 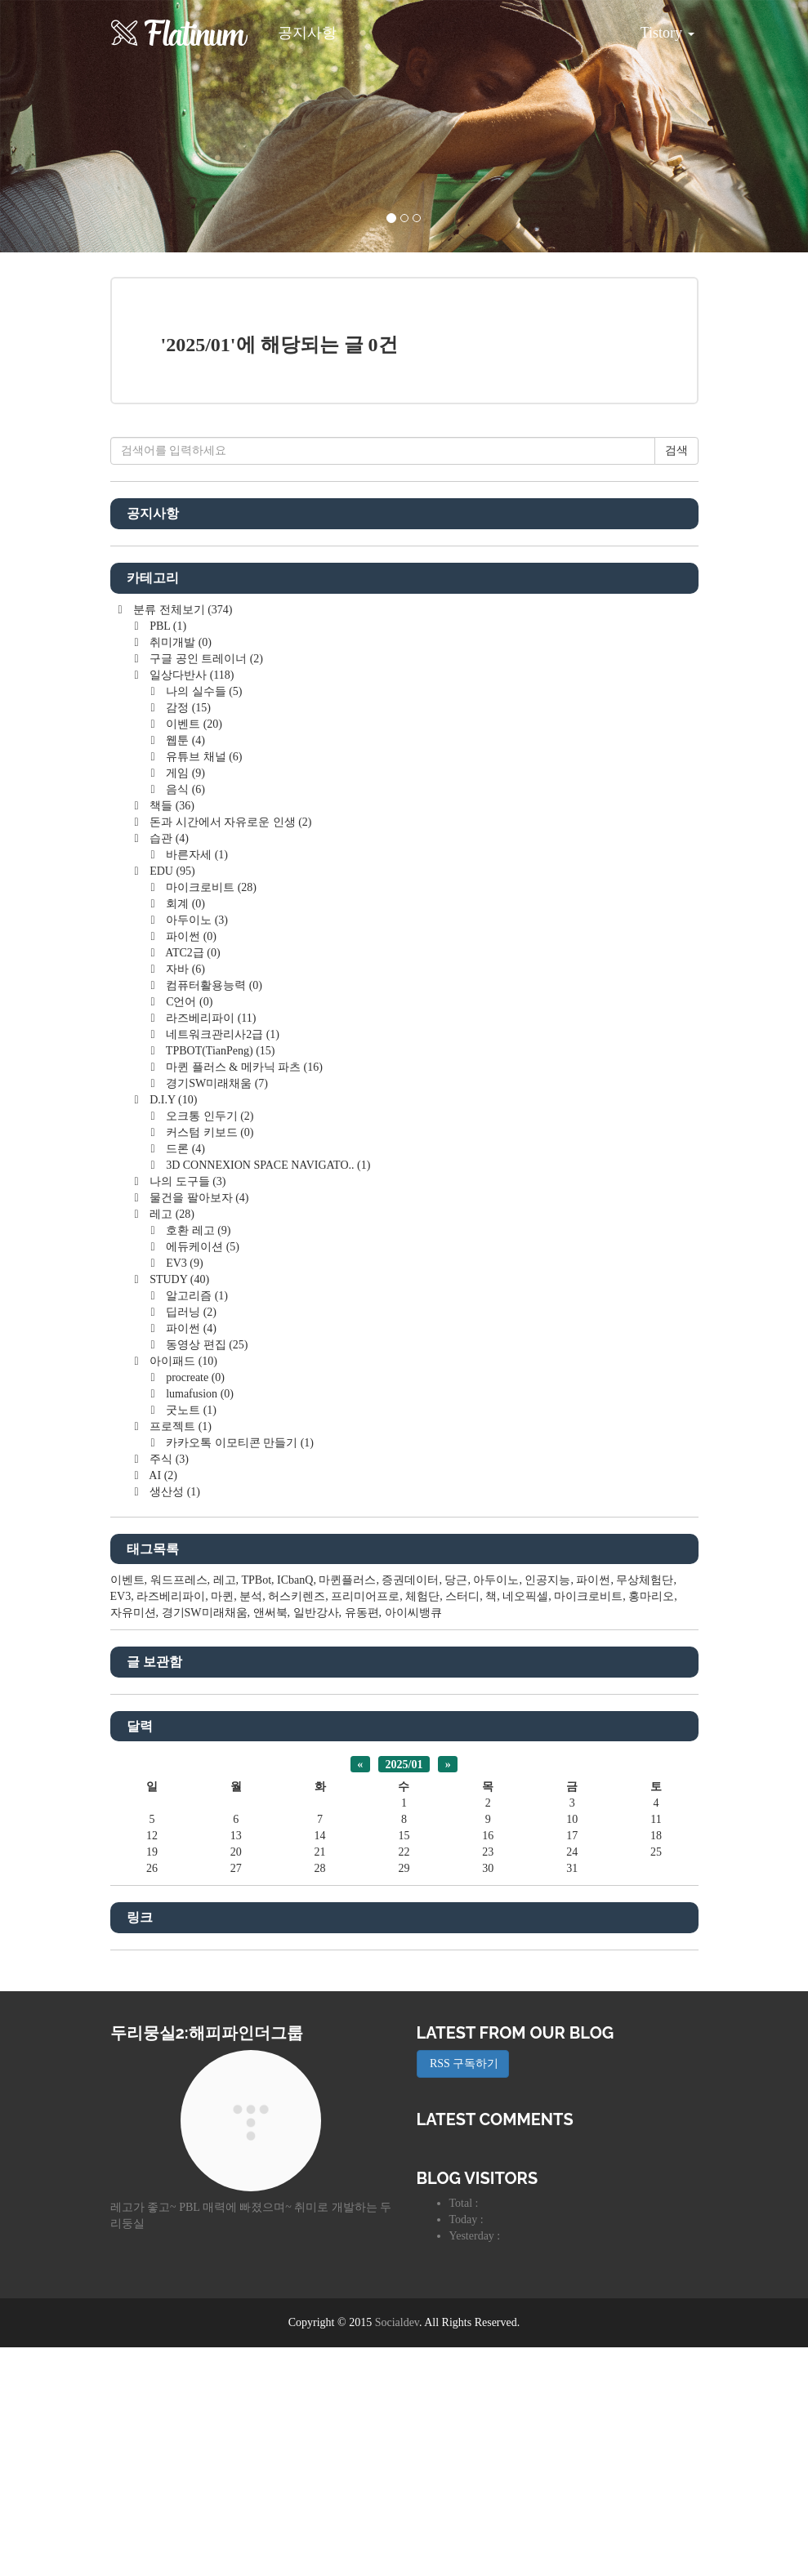 I want to click on AI, so click(x=162, y=1704).